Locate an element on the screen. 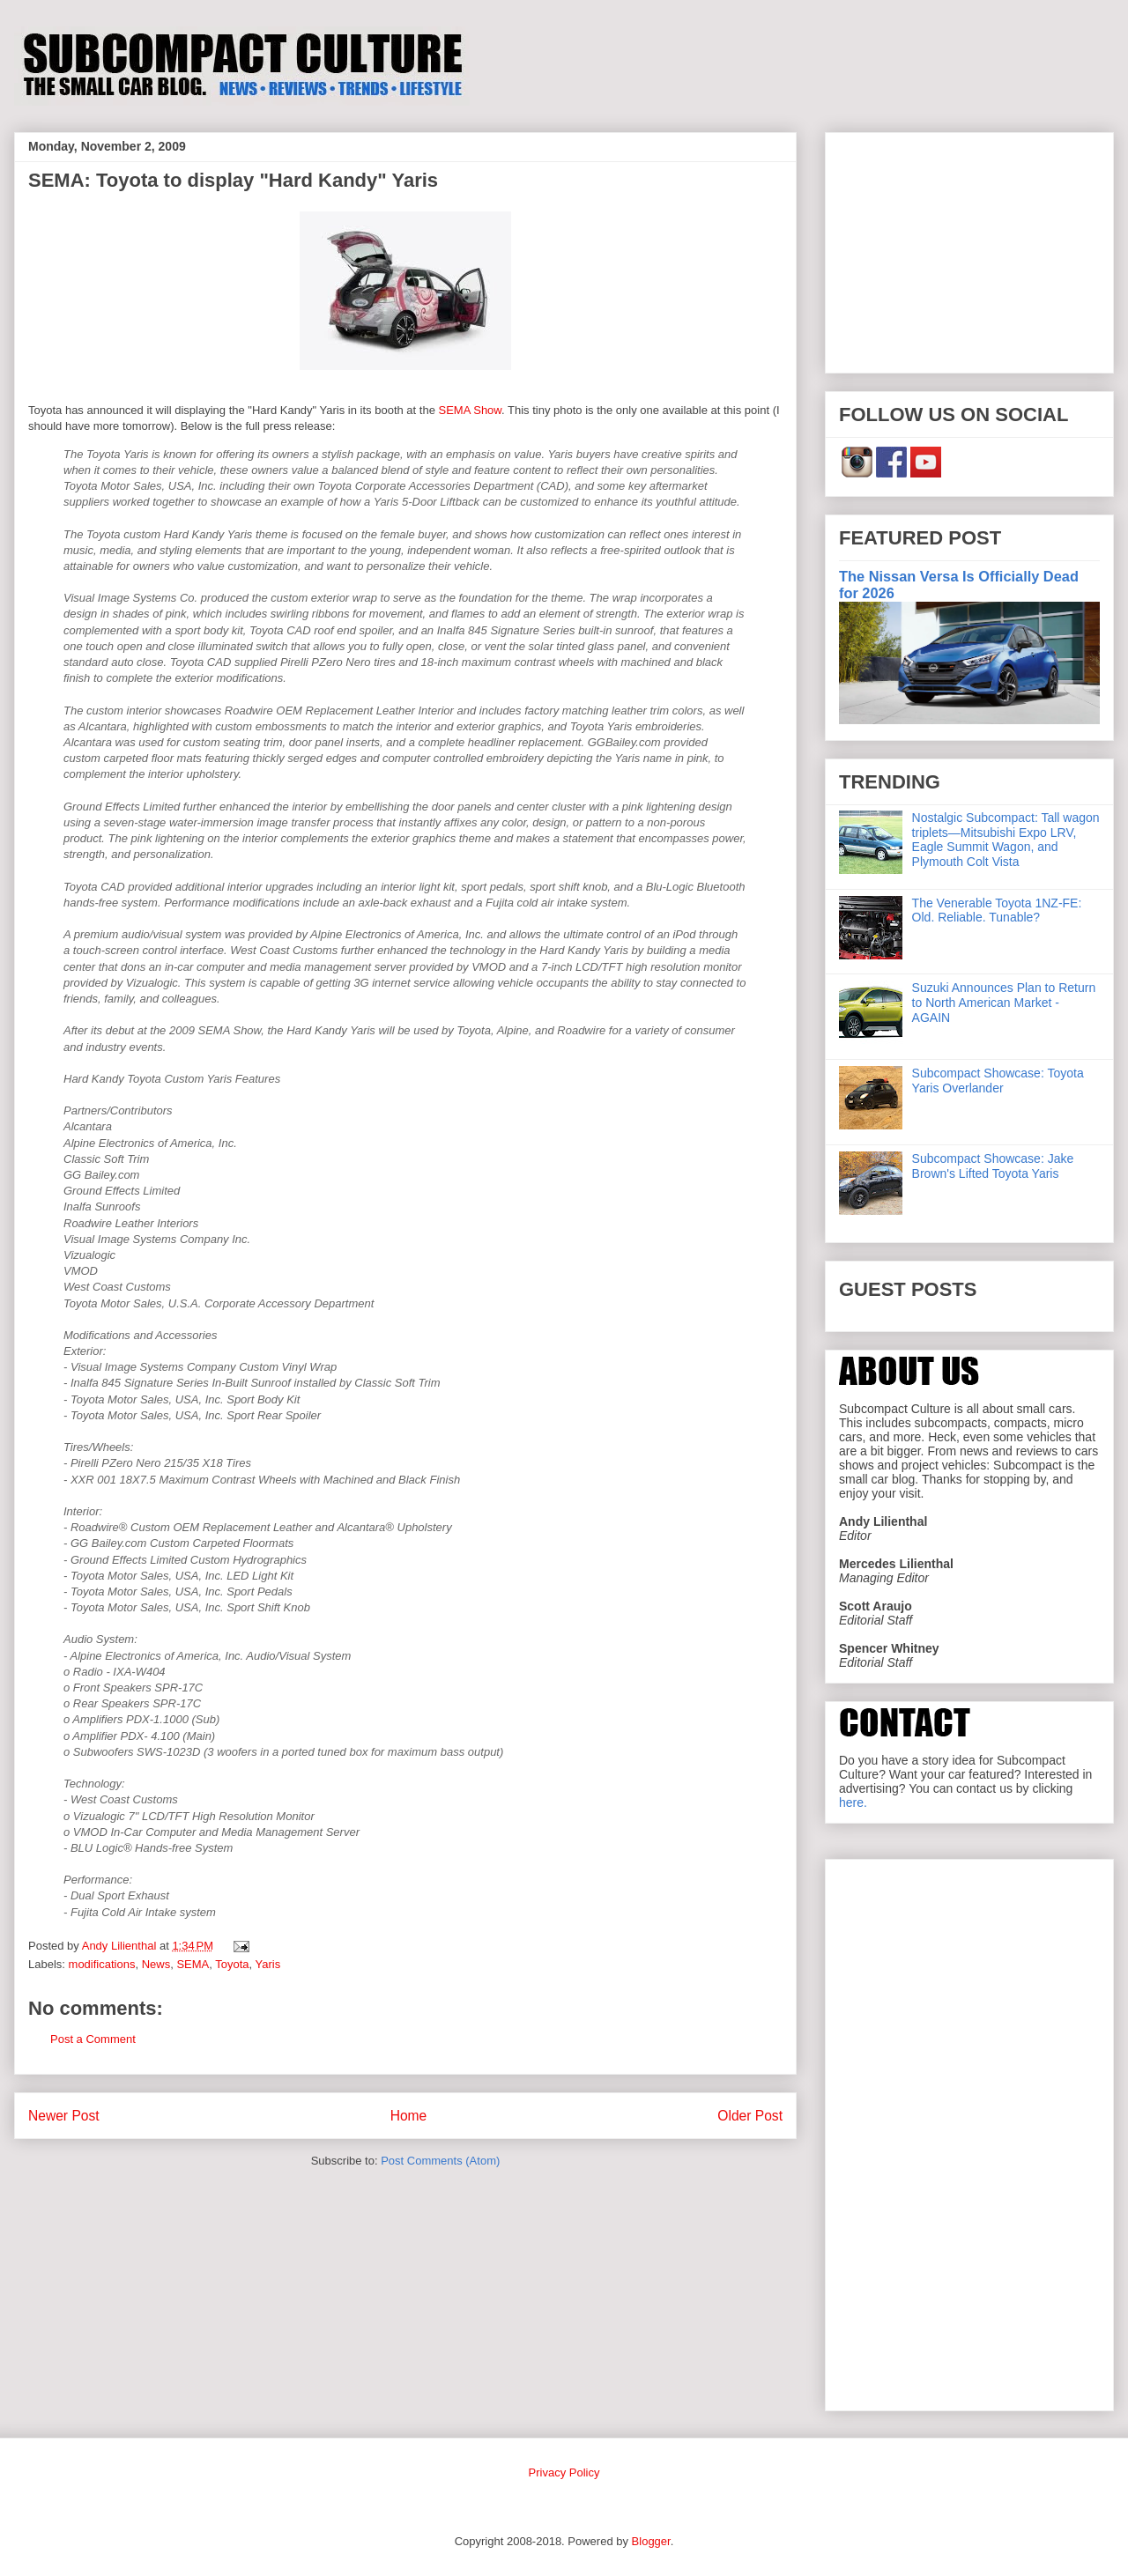 The height and width of the screenshot is (2576, 1128). Home is located at coordinates (408, 2115).